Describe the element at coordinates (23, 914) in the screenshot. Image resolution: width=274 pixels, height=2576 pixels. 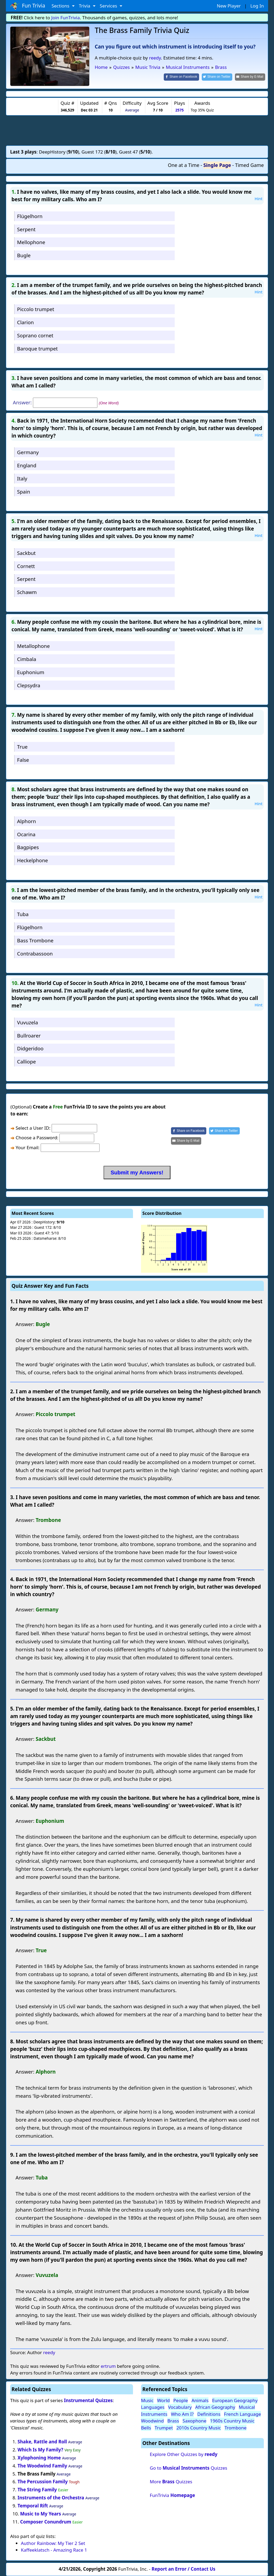
I see `Tuba` at that location.